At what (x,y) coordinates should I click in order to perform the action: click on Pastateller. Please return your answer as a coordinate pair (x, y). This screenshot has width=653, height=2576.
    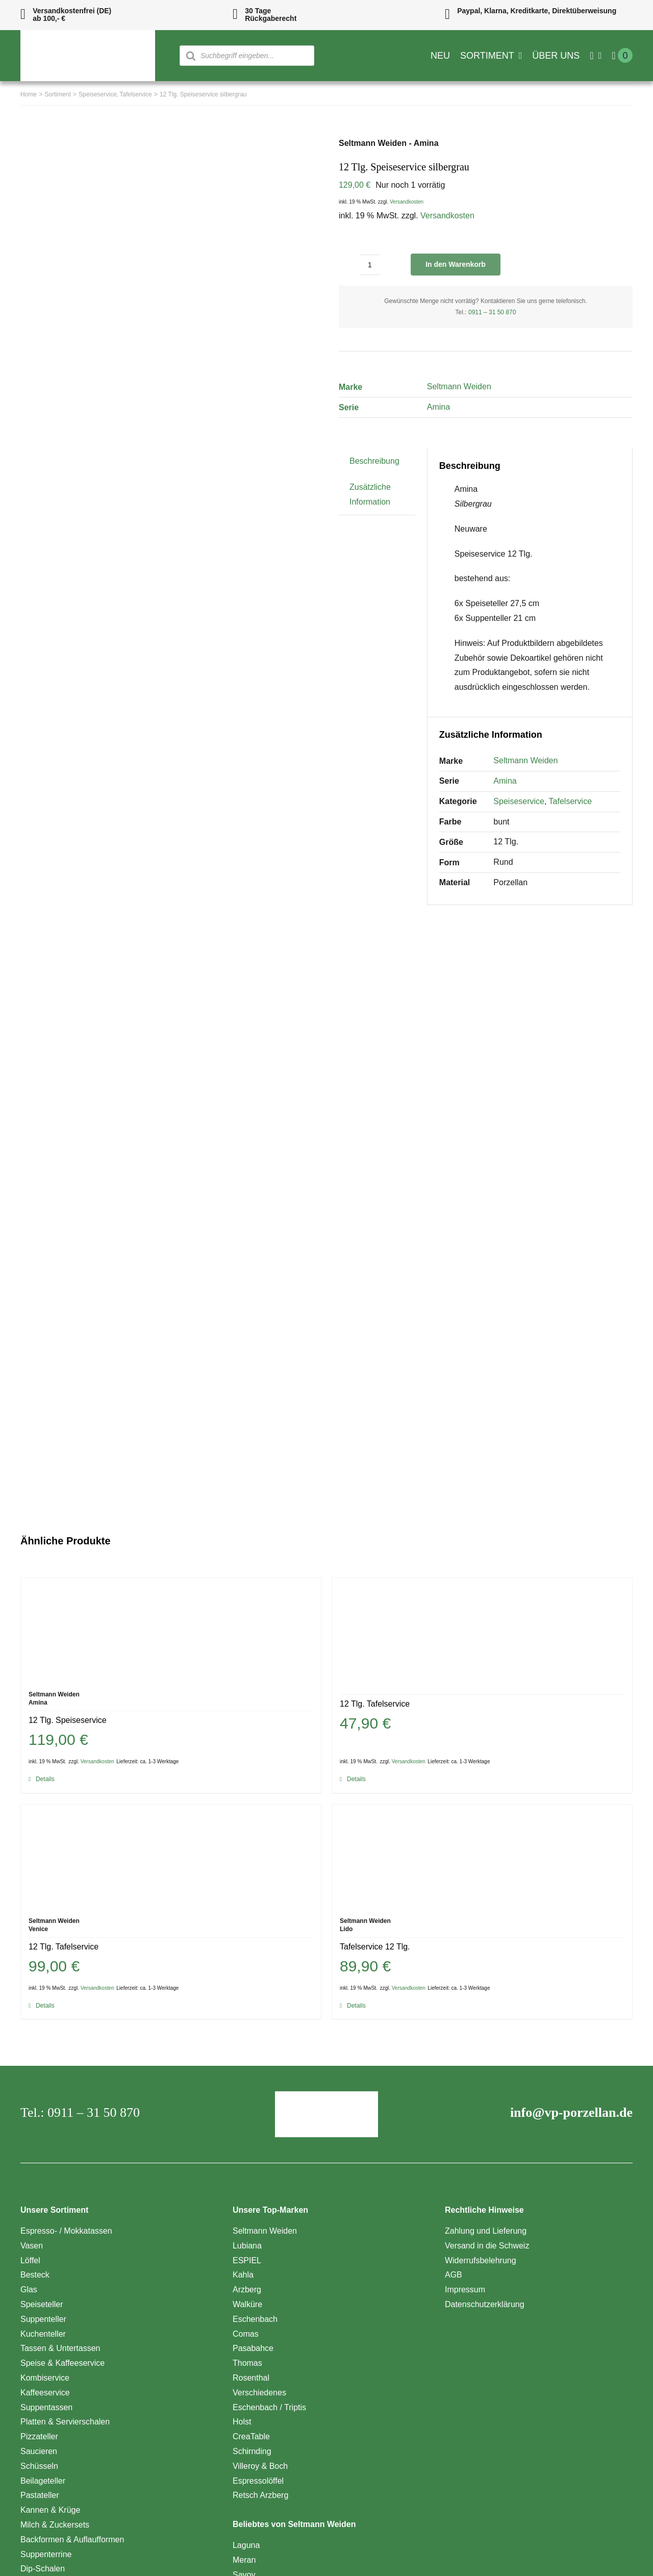
    Looking at the image, I should click on (39, 2495).